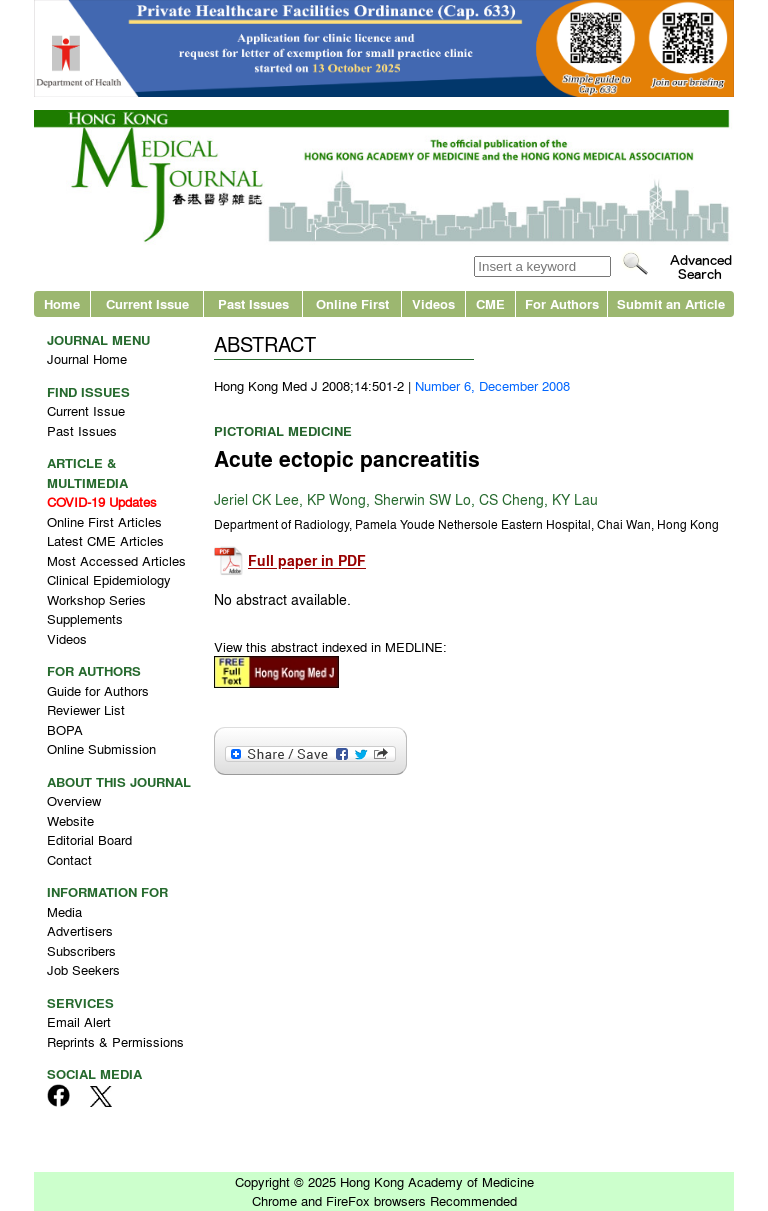 The width and height of the screenshot is (768, 1211). What do you see at coordinates (490, 303) in the screenshot?
I see `CME` at bounding box center [490, 303].